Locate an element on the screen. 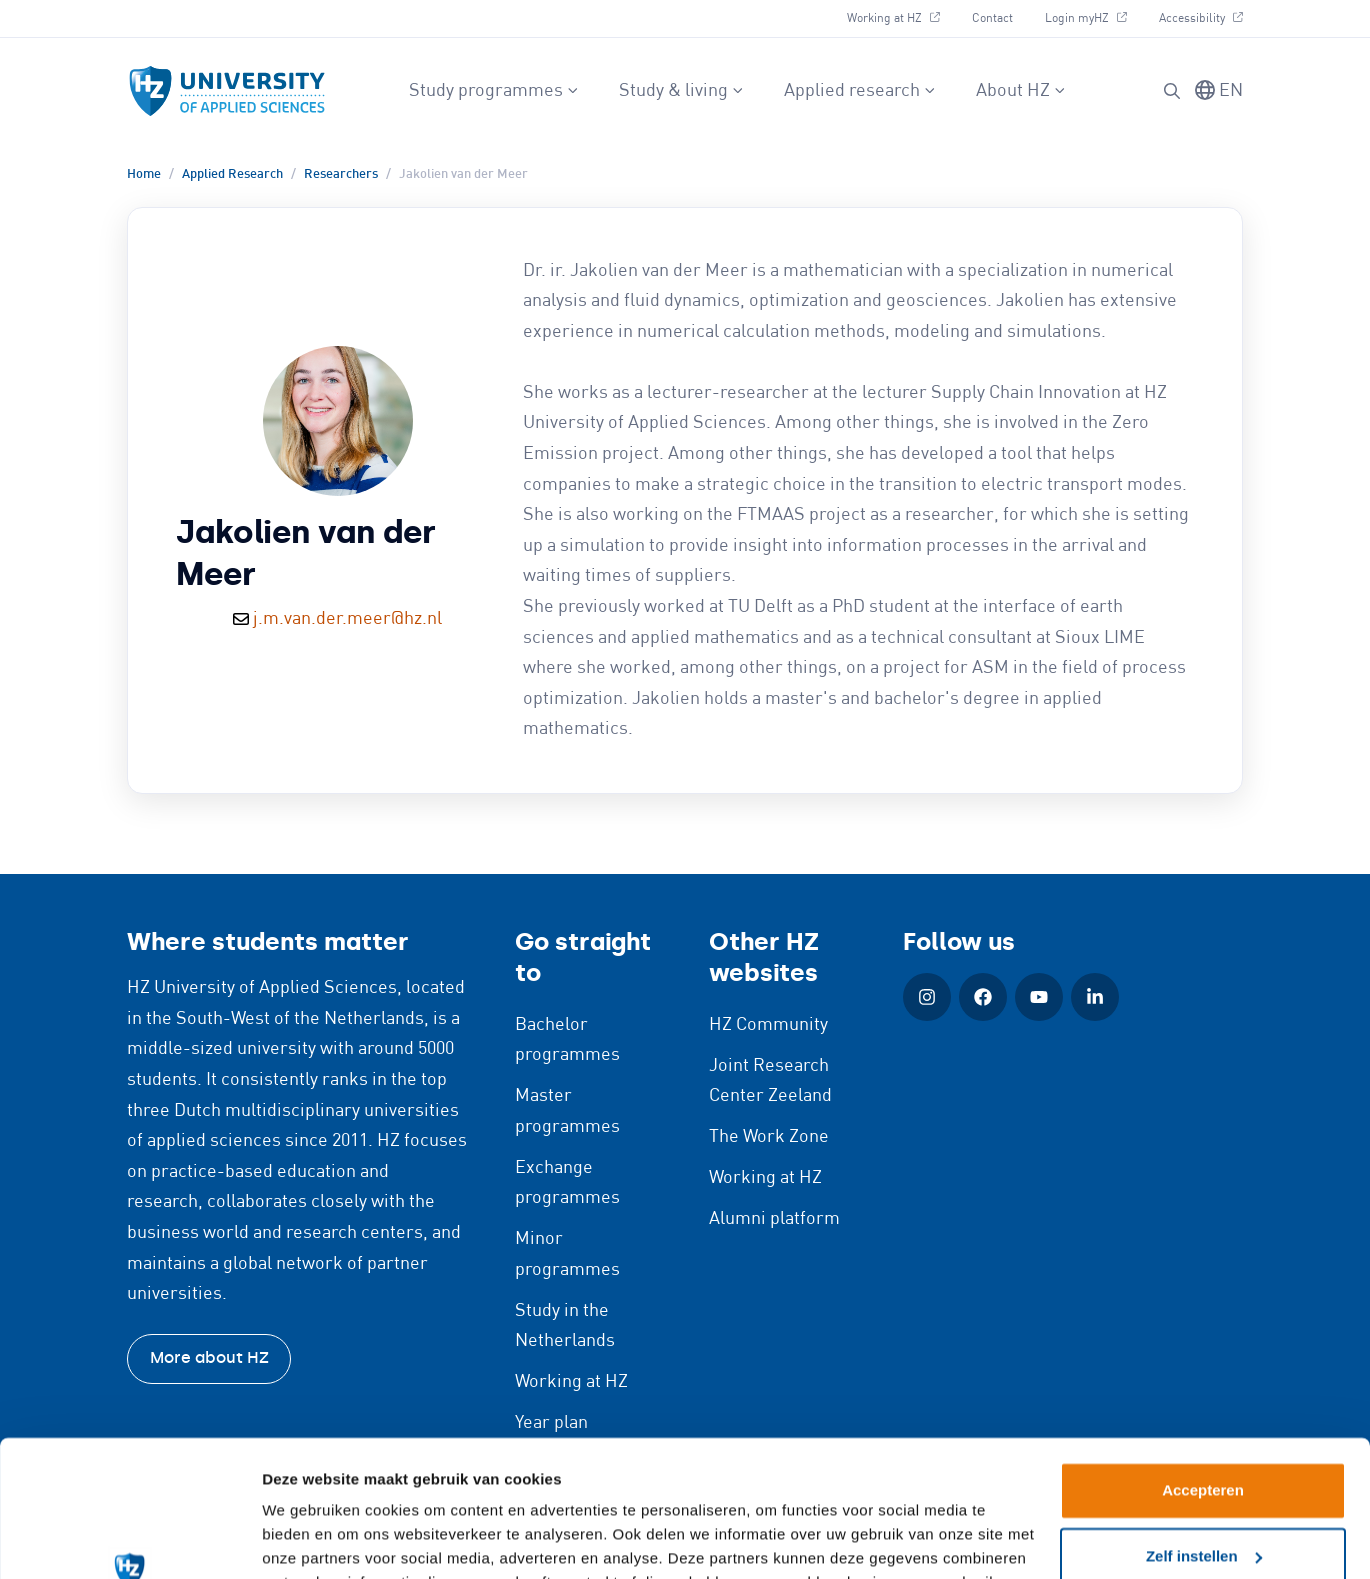 This screenshot has width=1370, height=1579. [LinkedIn (Open in new window)] is located at coordinates (1095, 997).